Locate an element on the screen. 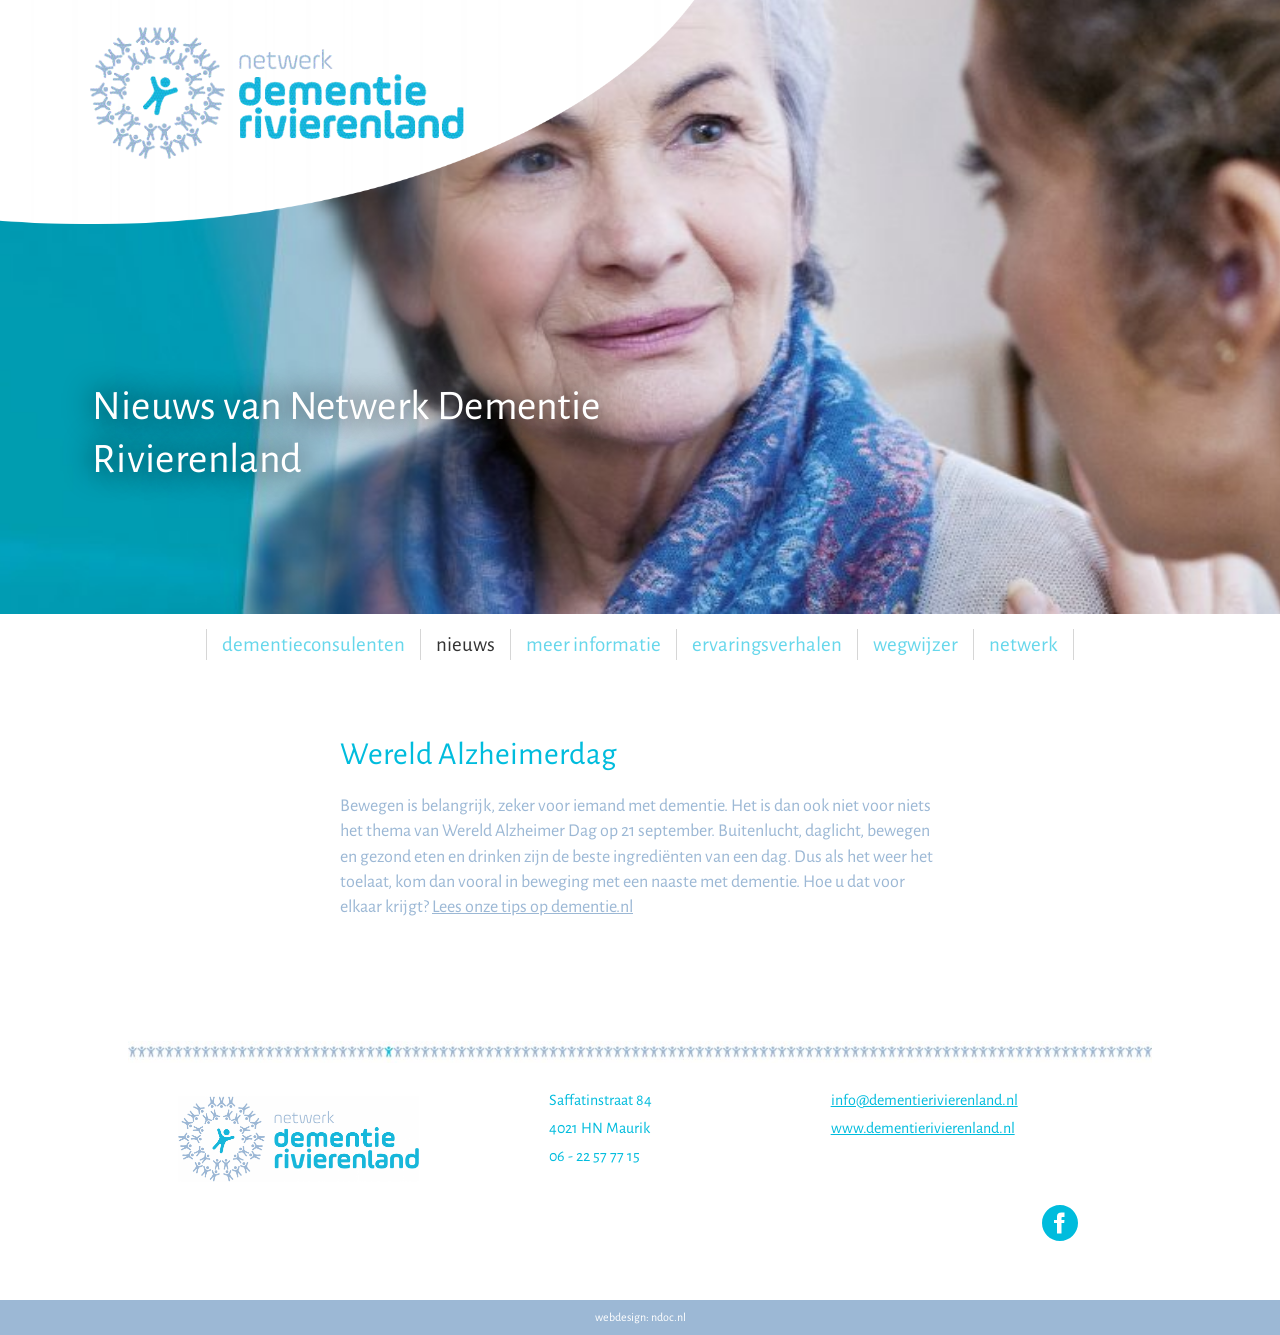 This screenshot has height=1335, width=1280. Dementieconsulenten is located at coordinates (313, 644).